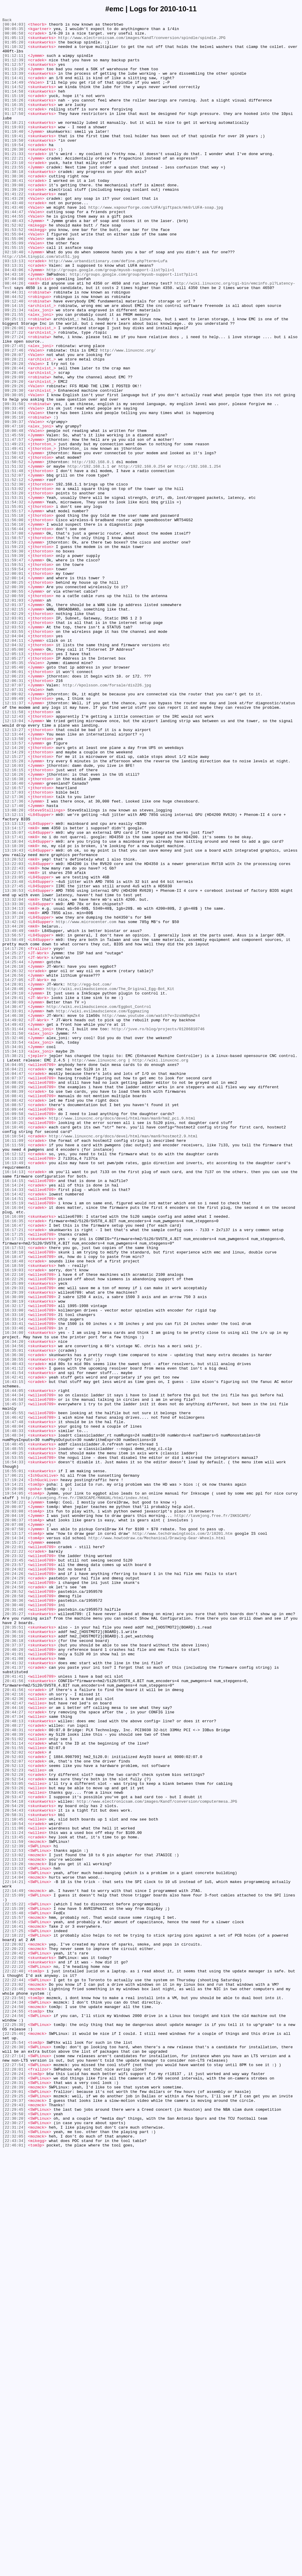 The width and height of the screenshot is (302, 2576). Describe the element at coordinates (14, 2346) in the screenshot. I see `[22:22:06]` at that location.